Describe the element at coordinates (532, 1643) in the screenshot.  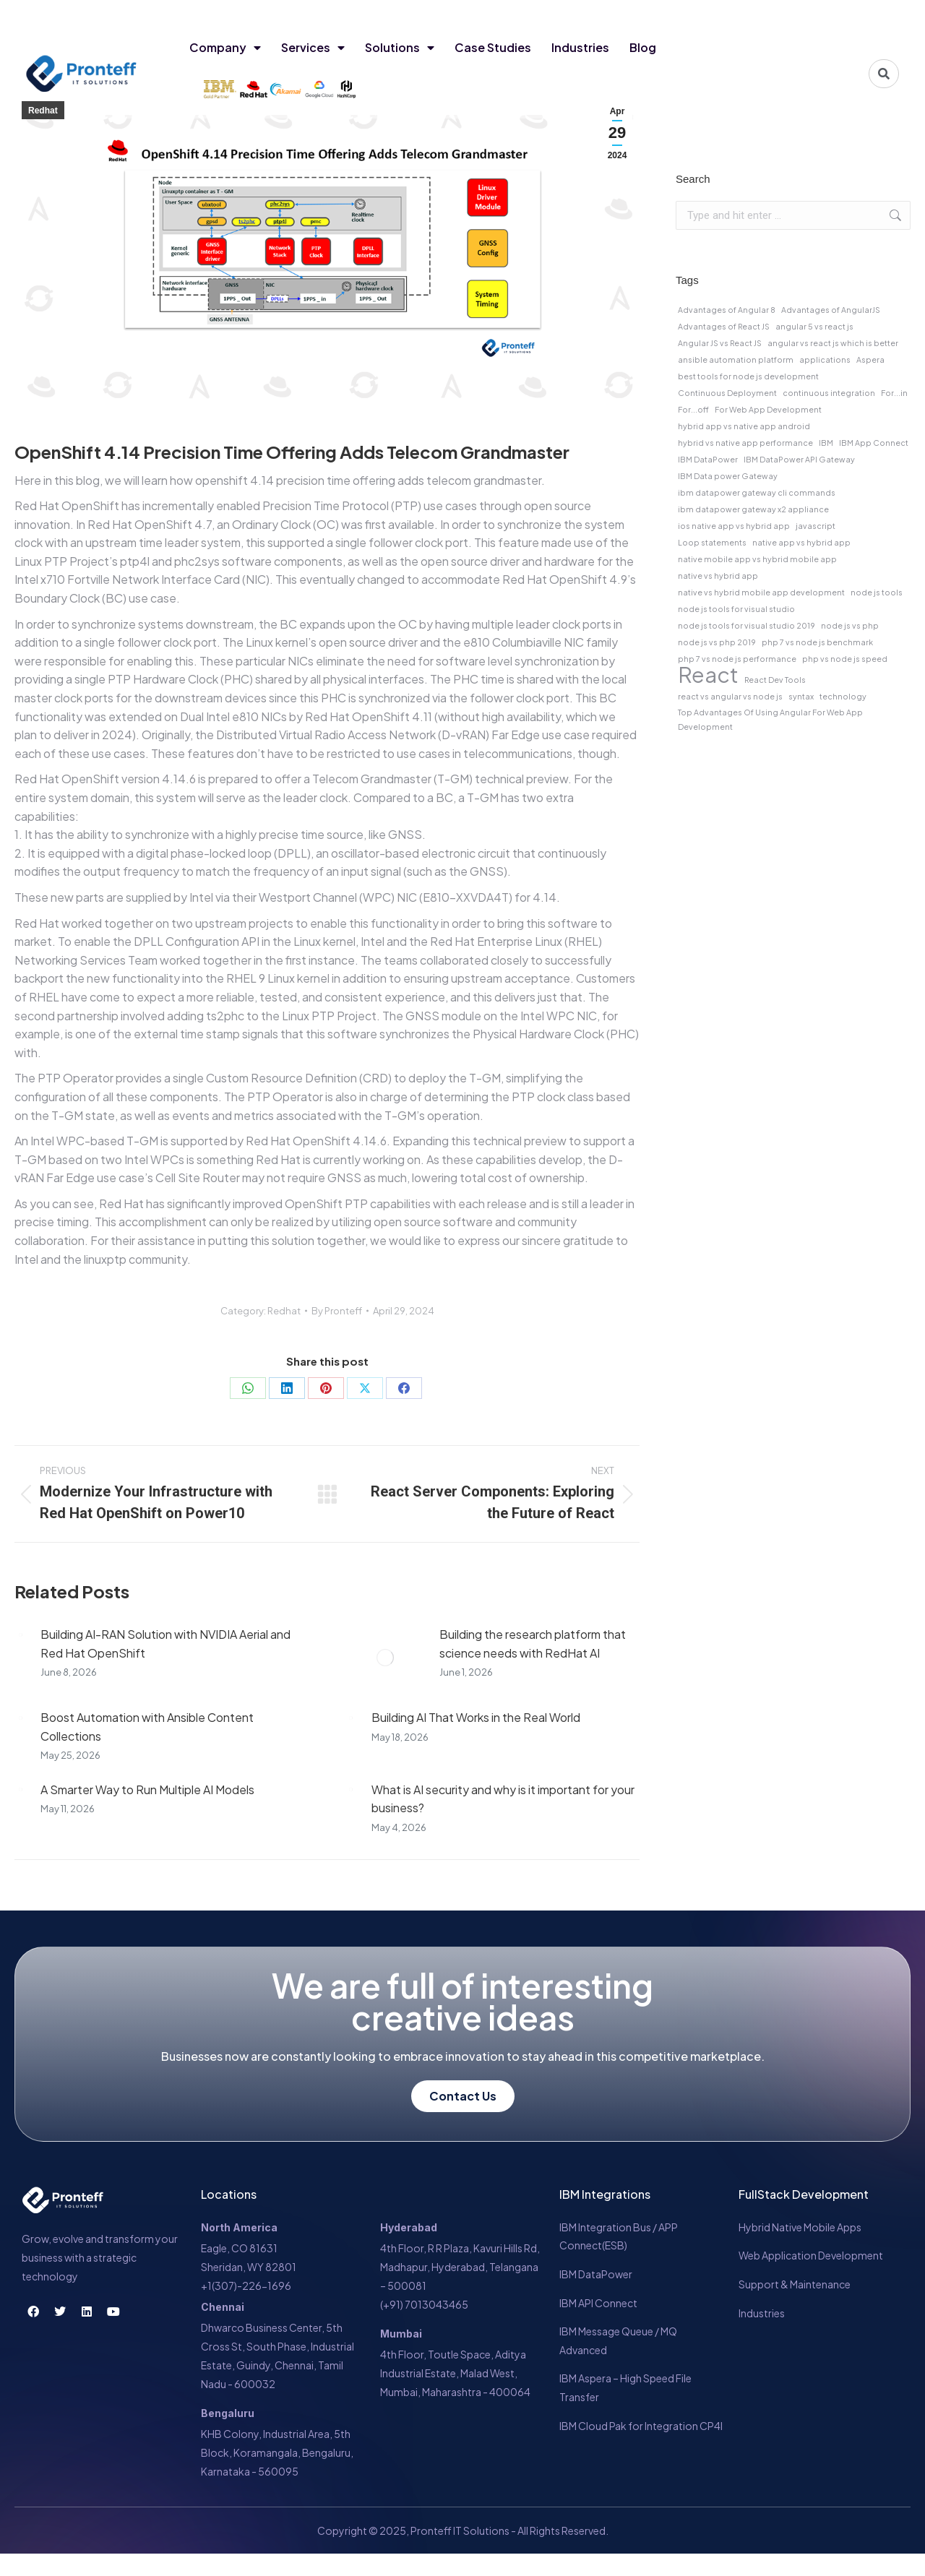
I see `Building the research platform that science needs with RedHat AI` at that location.